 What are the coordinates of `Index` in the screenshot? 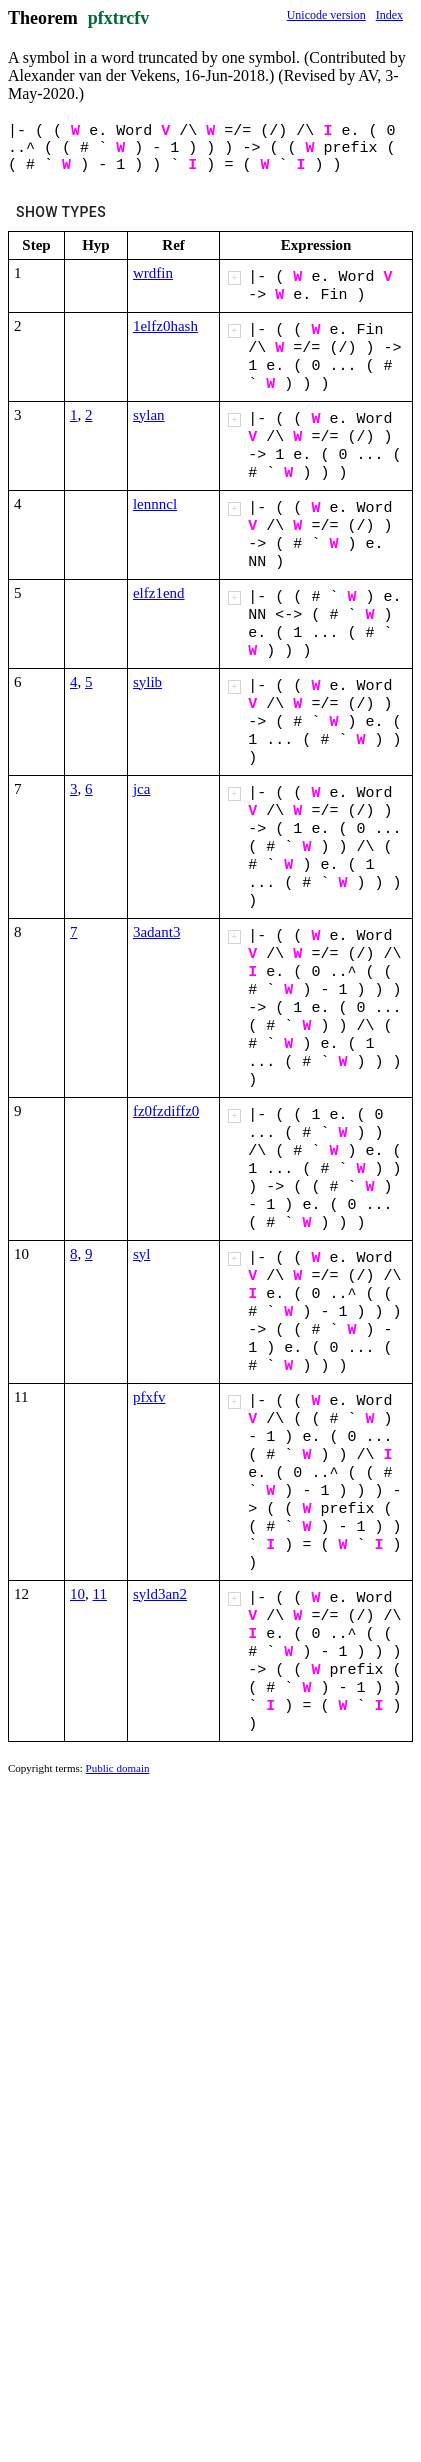 It's located at (389, 15).